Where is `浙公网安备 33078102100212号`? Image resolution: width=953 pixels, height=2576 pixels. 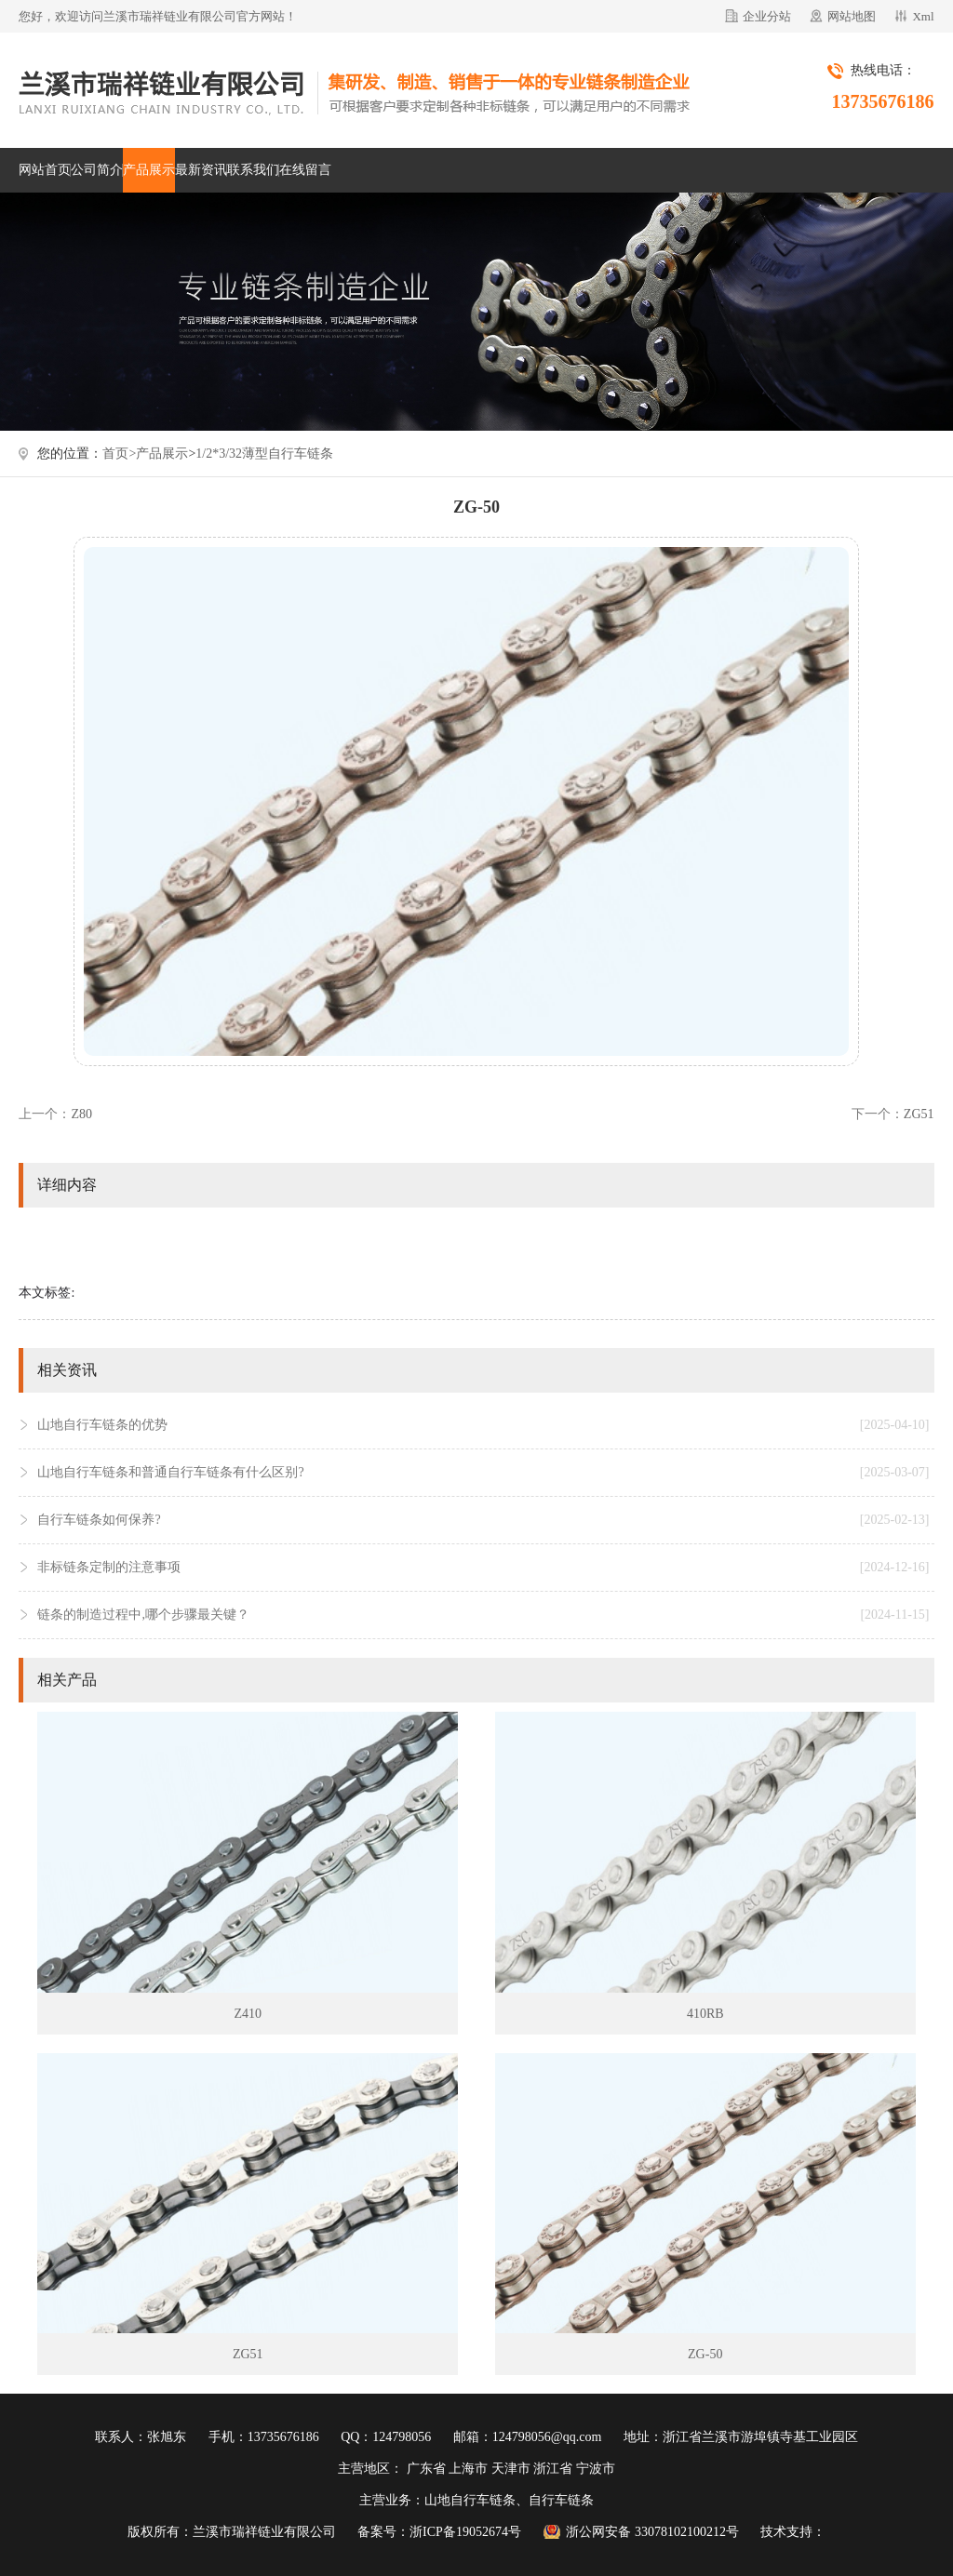 浙公网安备 33078102100212号 is located at coordinates (652, 2532).